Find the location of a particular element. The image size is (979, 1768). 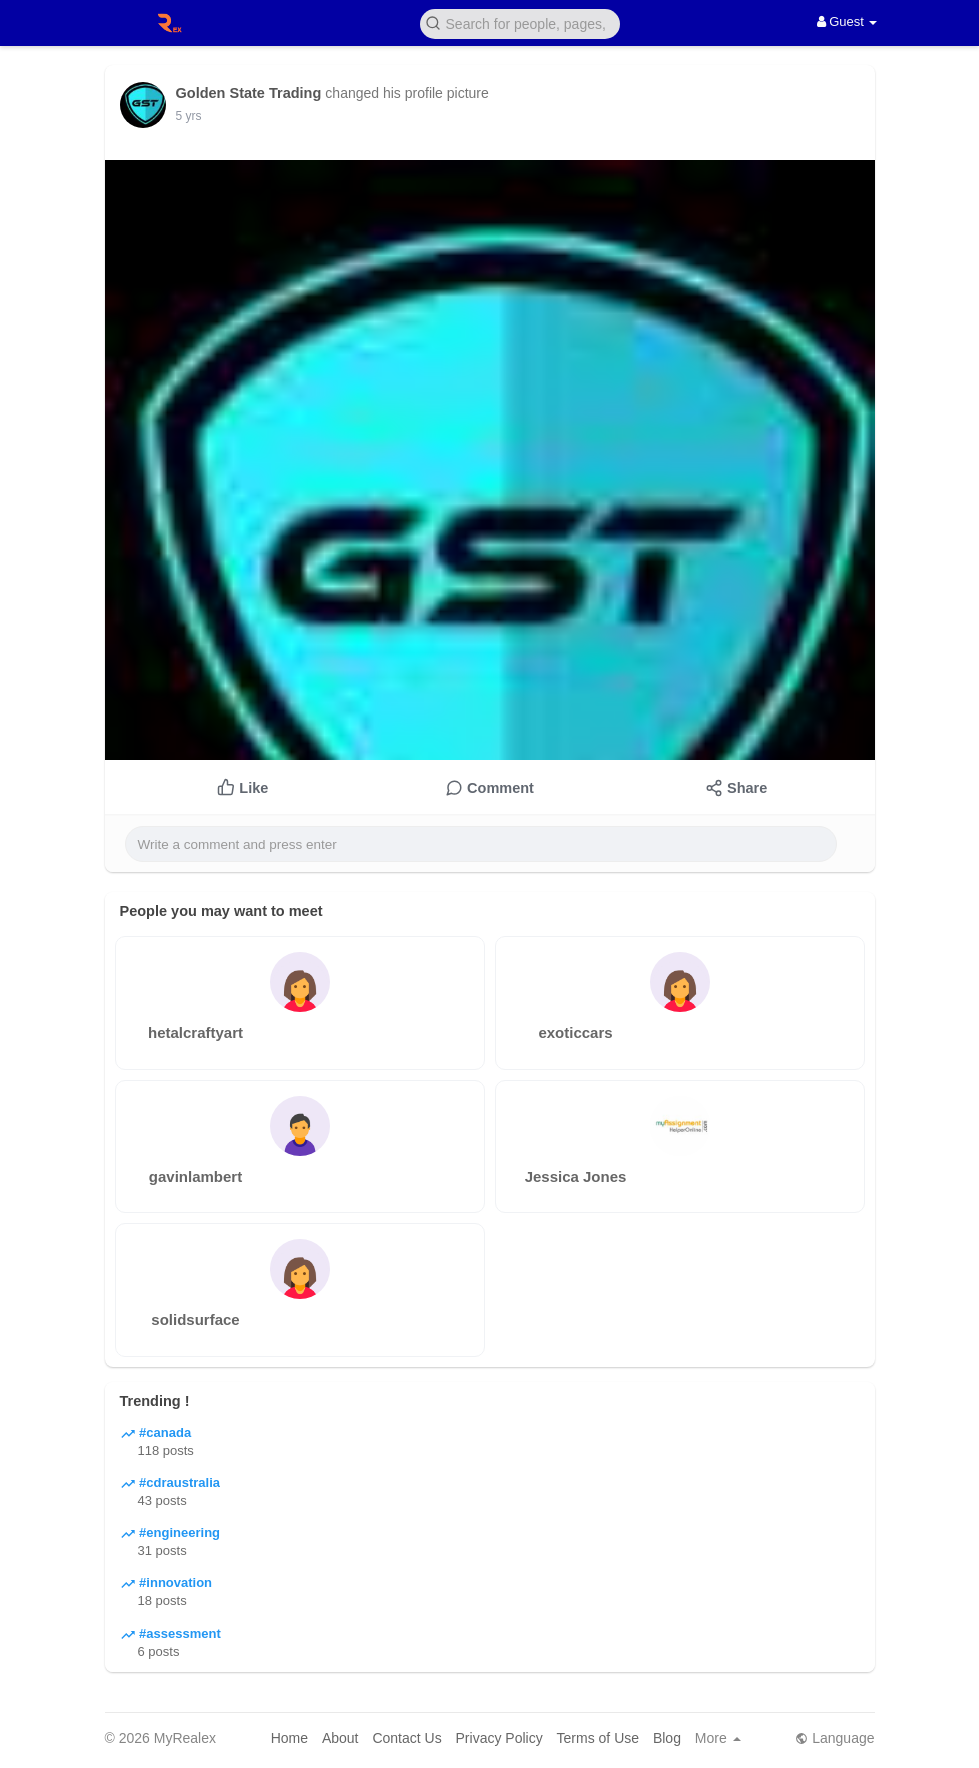

Blog is located at coordinates (667, 1738).